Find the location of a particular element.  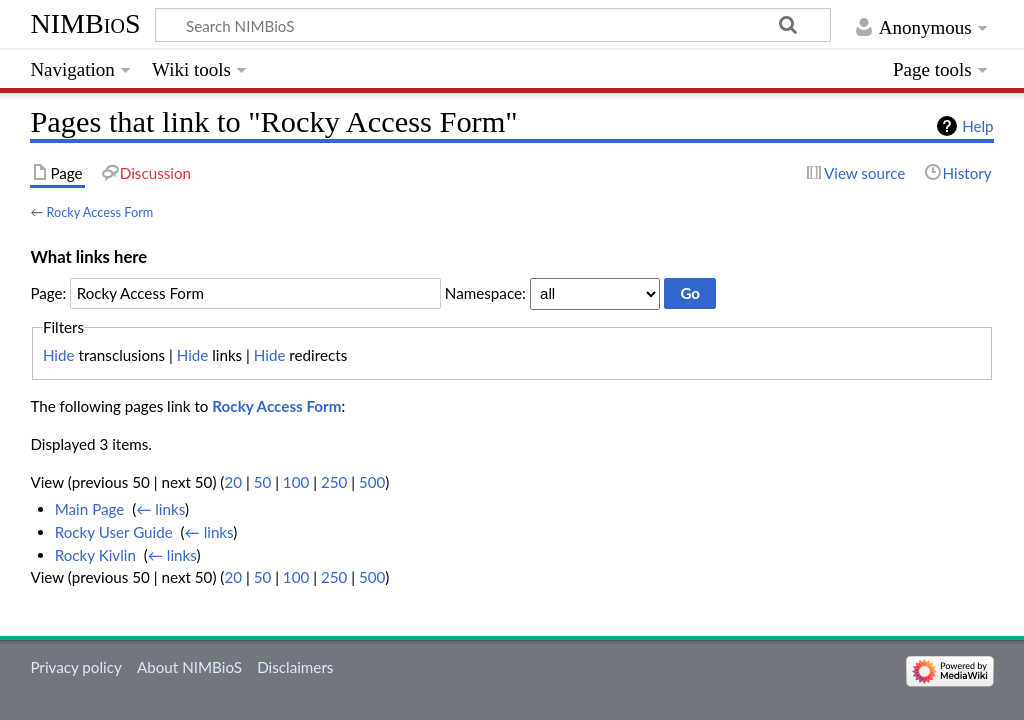

250 is located at coordinates (334, 482).